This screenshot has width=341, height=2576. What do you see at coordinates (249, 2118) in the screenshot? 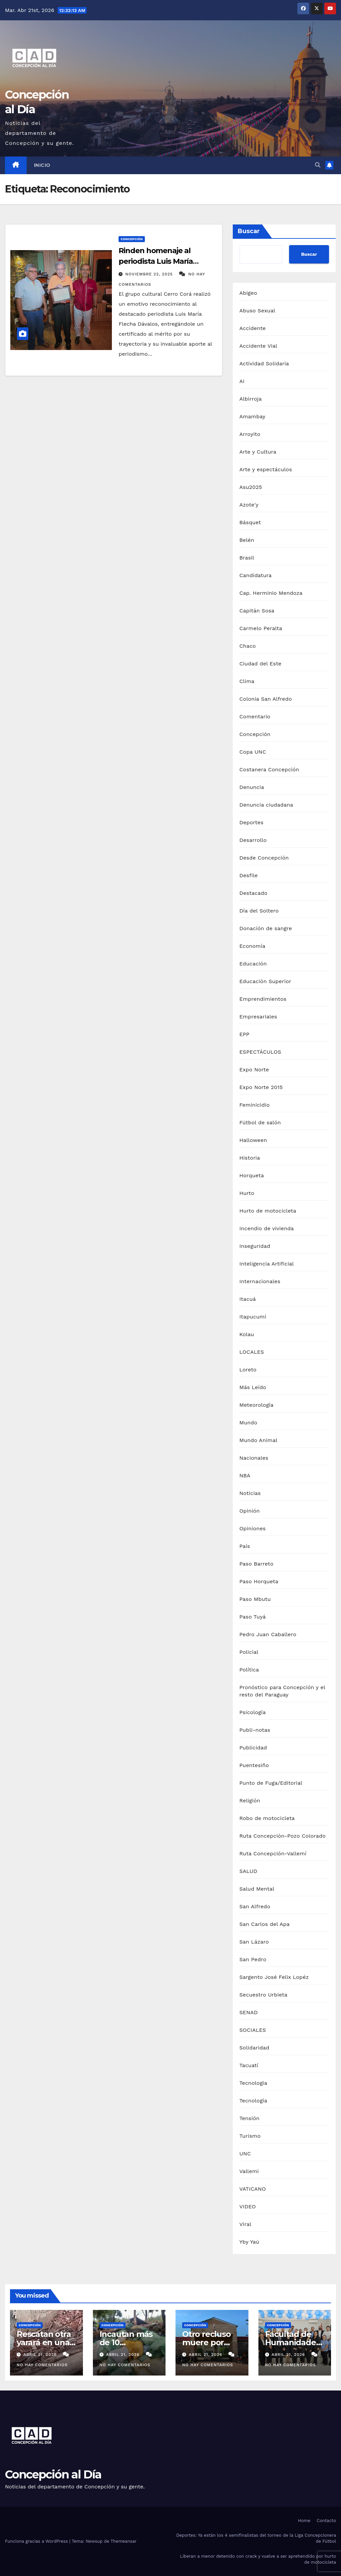
I see `Tensión` at bounding box center [249, 2118].